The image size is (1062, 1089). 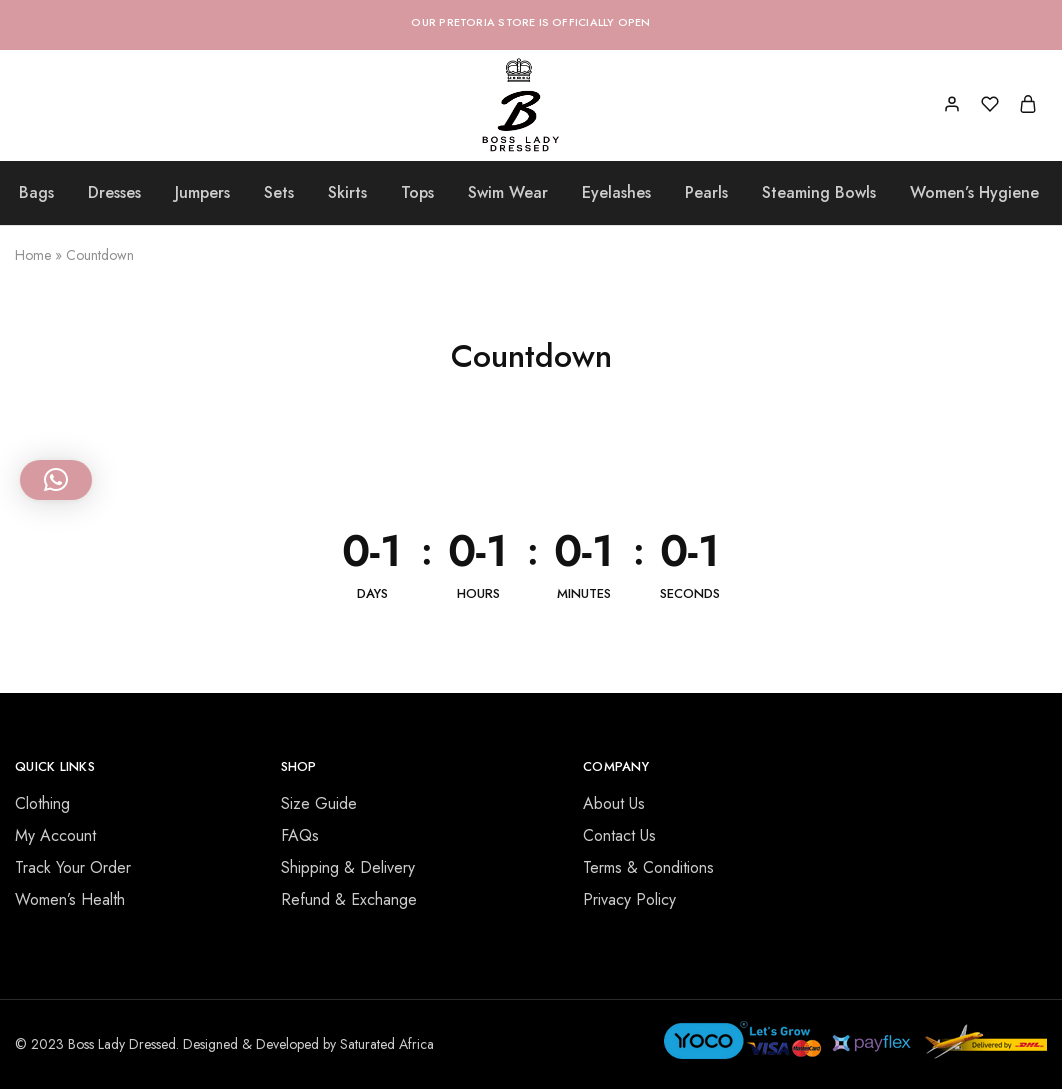 What do you see at coordinates (417, 193) in the screenshot?
I see `Tops` at bounding box center [417, 193].